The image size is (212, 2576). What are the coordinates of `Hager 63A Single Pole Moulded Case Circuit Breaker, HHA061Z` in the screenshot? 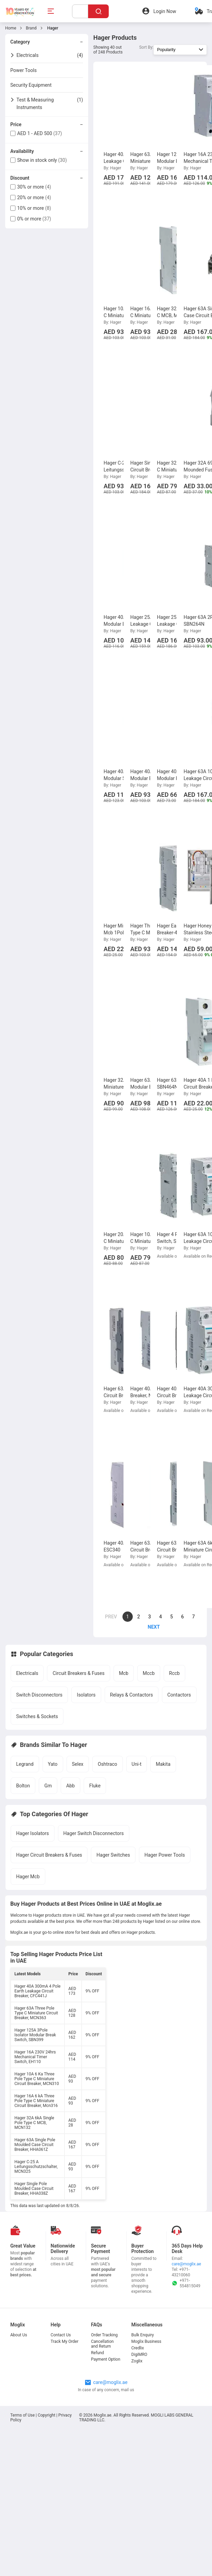 It's located at (34, 2144).